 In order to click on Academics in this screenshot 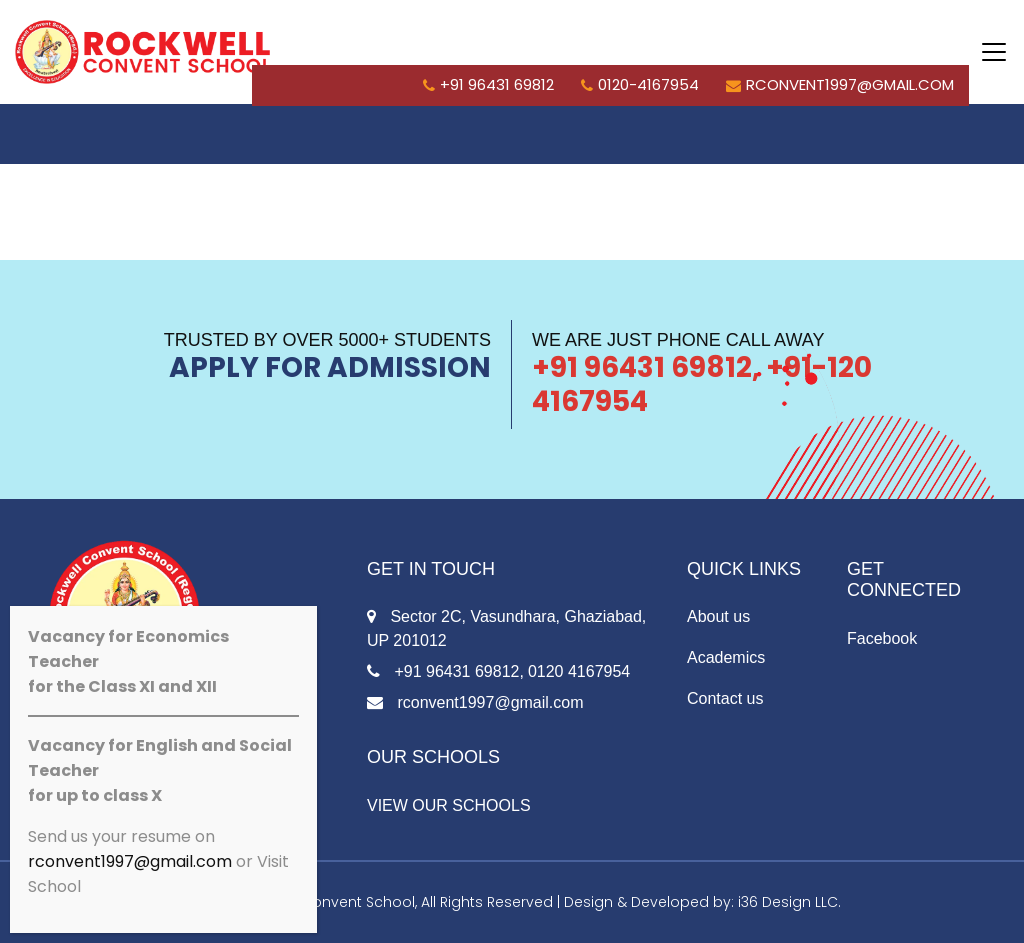, I will do `click(726, 657)`.